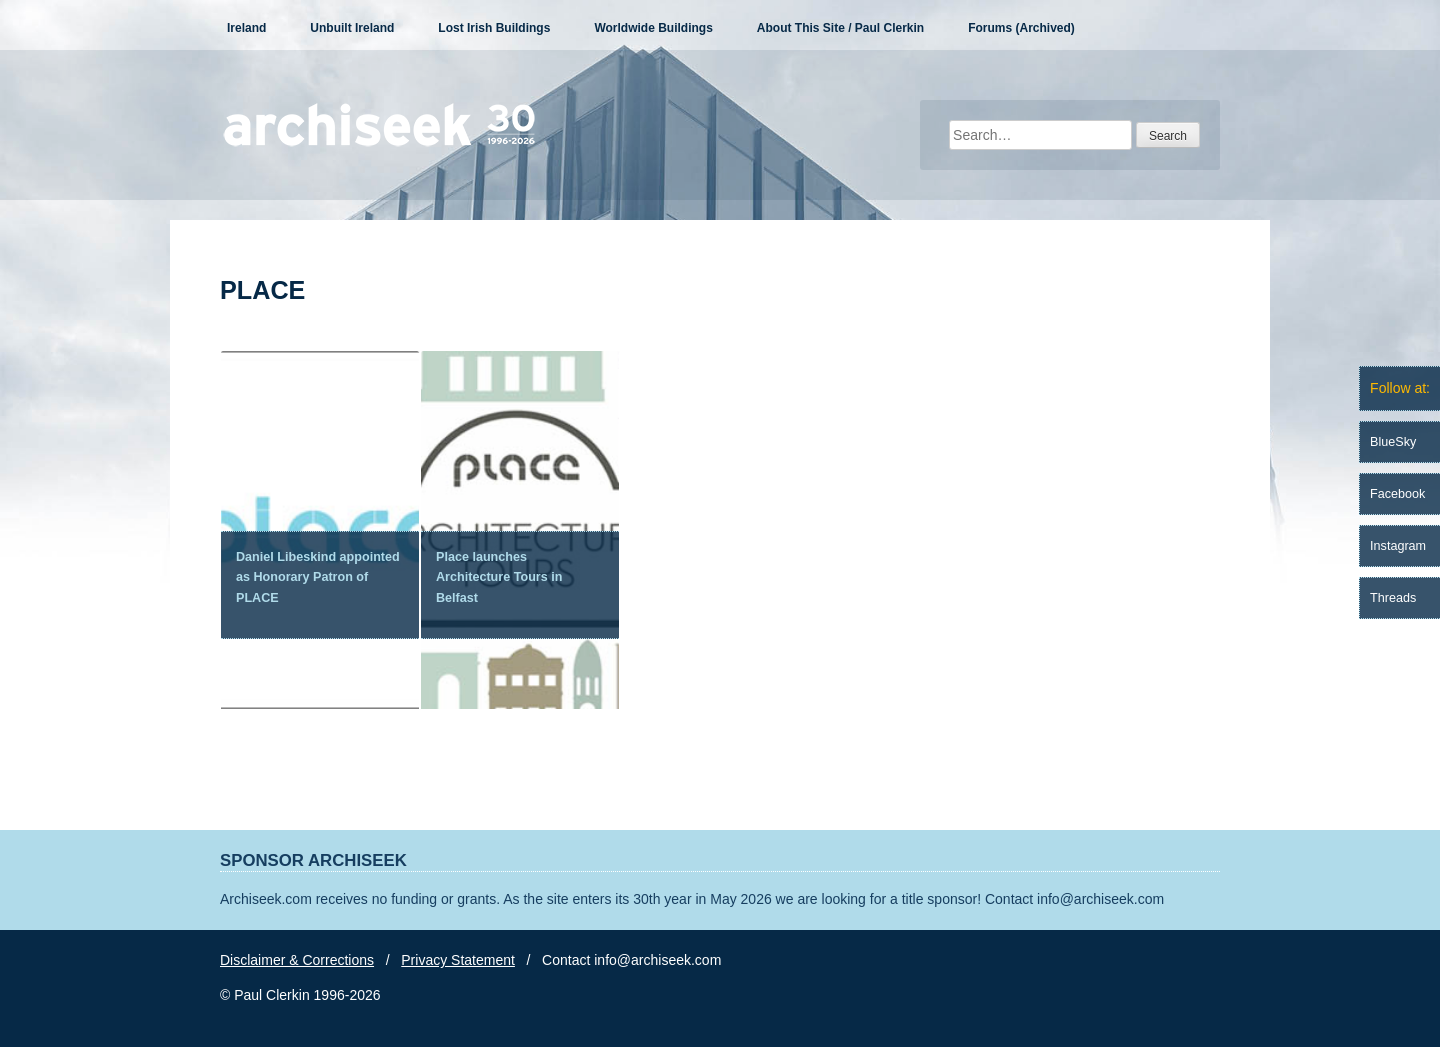 The height and width of the screenshot is (1047, 1440). Describe the element at coordinates (1397, 494) in the screenshot. I see `Facebook` at that location.